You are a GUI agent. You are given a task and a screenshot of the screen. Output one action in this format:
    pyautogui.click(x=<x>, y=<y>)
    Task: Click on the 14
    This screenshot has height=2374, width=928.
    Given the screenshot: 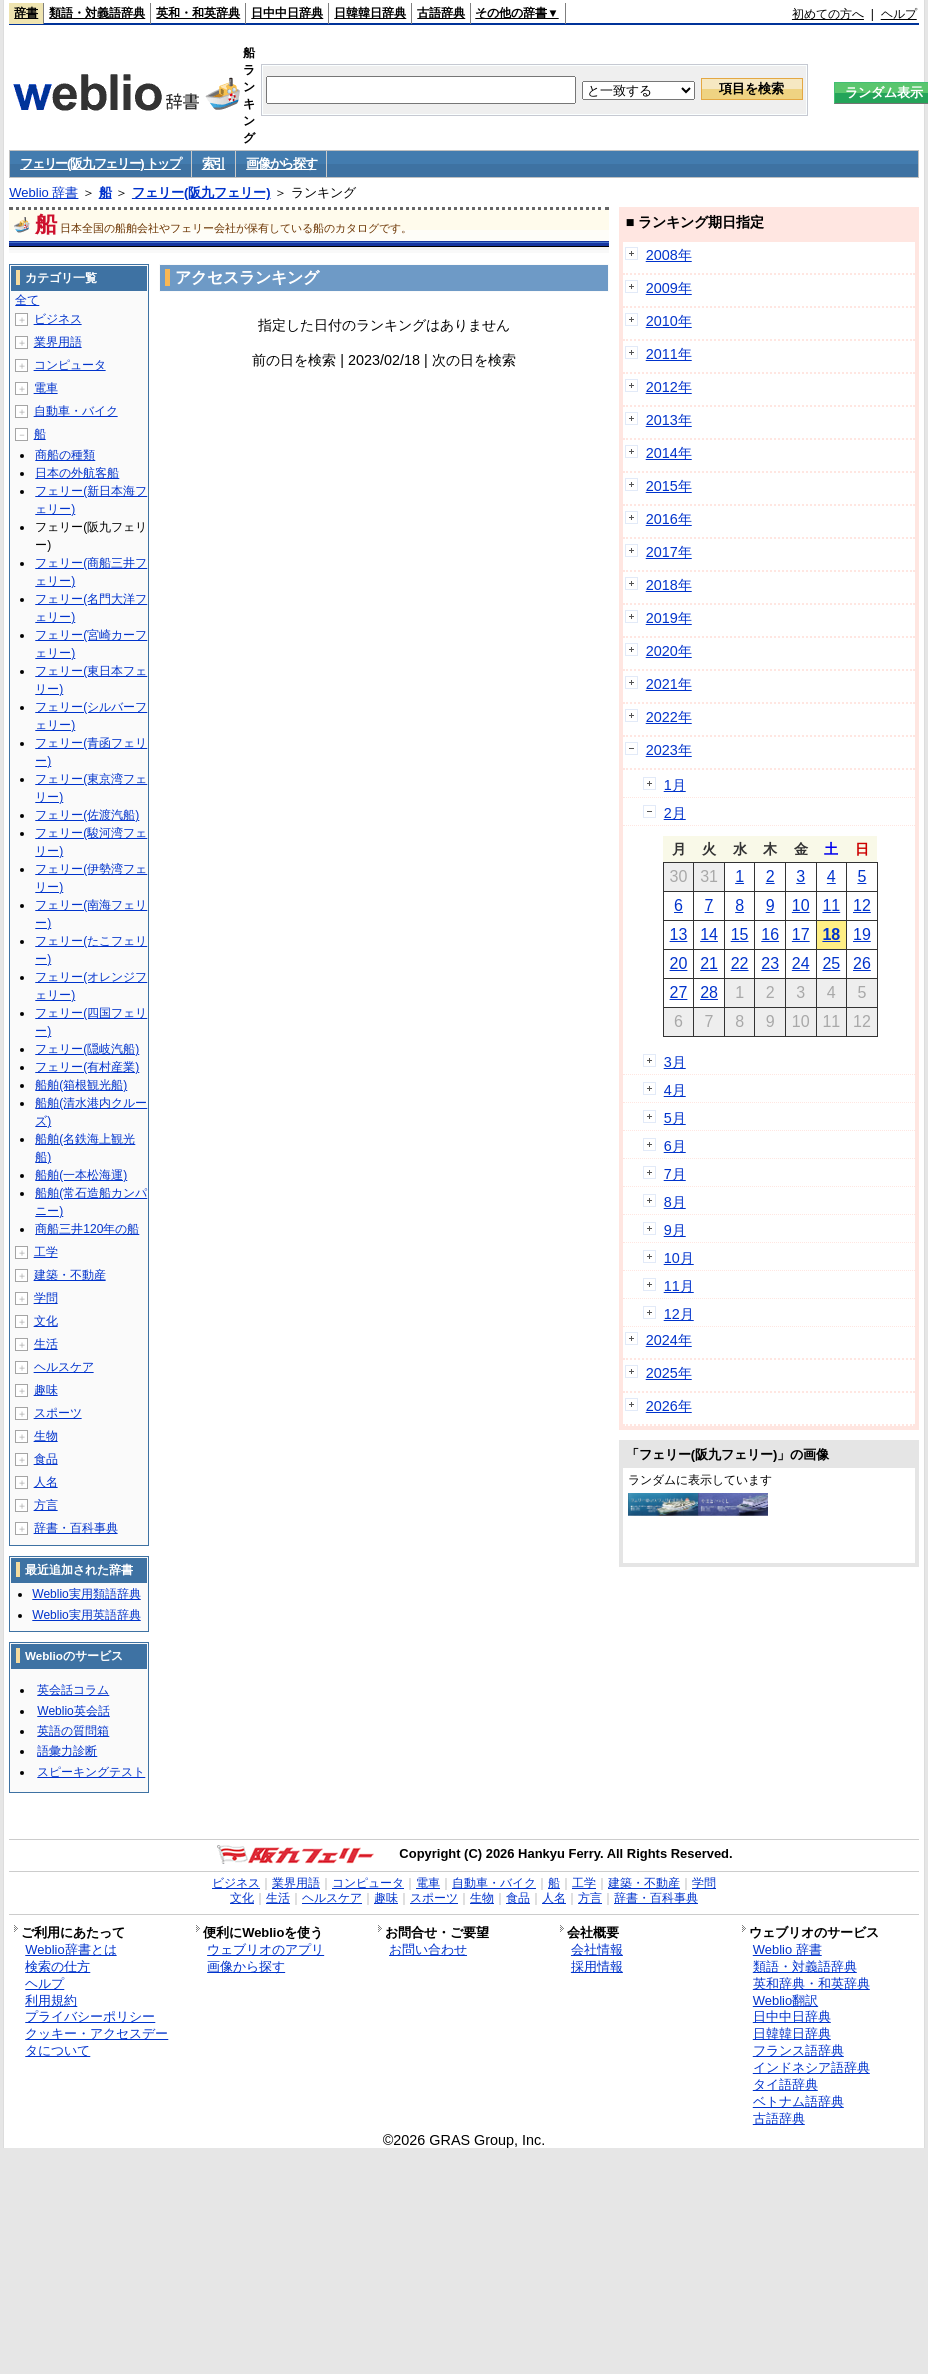 What is the action you would take?
    pyautogui.click(x=709, y=934)
    